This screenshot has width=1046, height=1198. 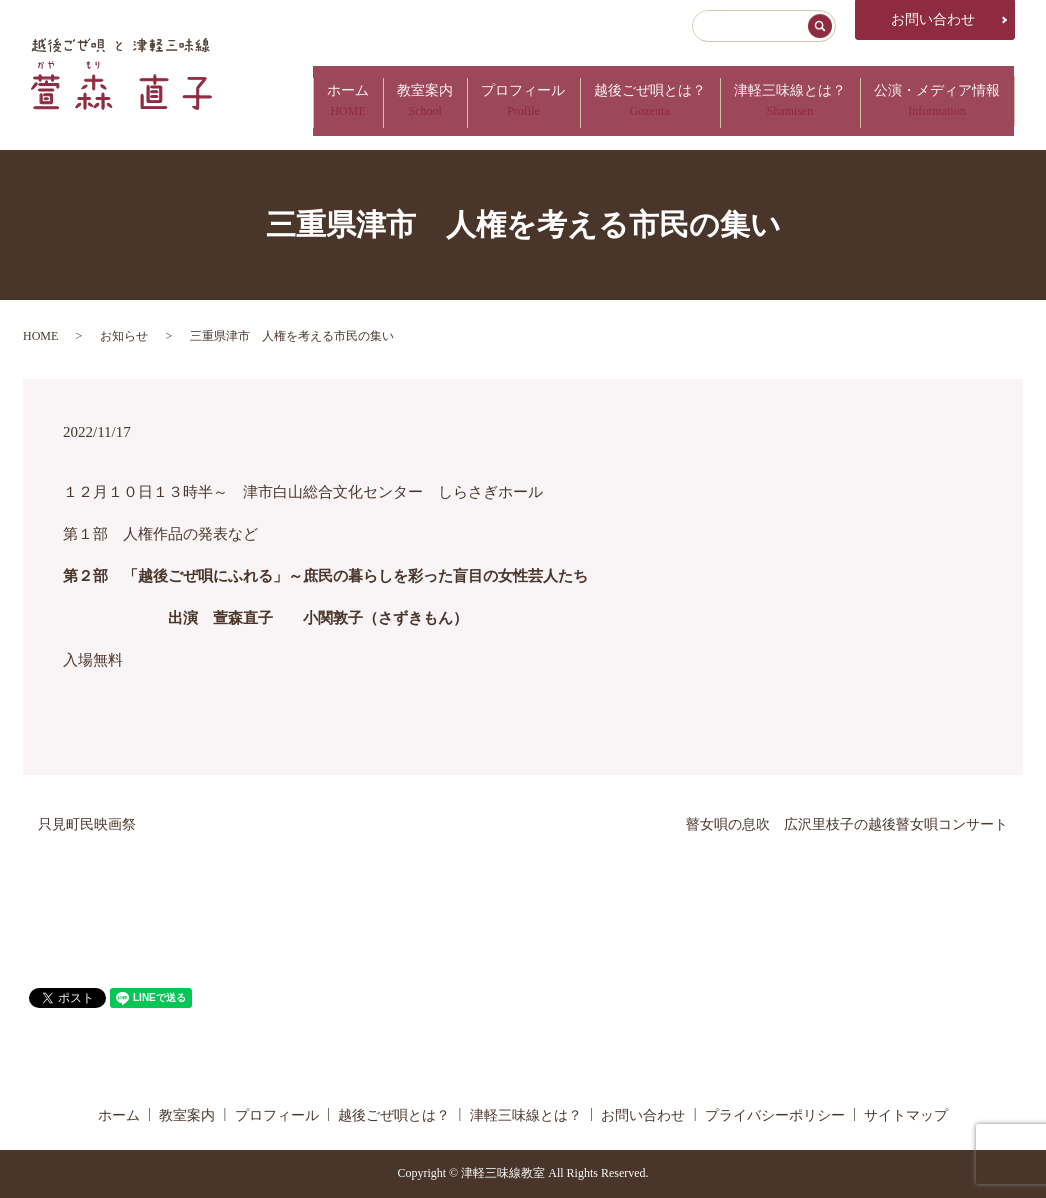 I want to click on サイトマップ, so click(x=906, y=1115).